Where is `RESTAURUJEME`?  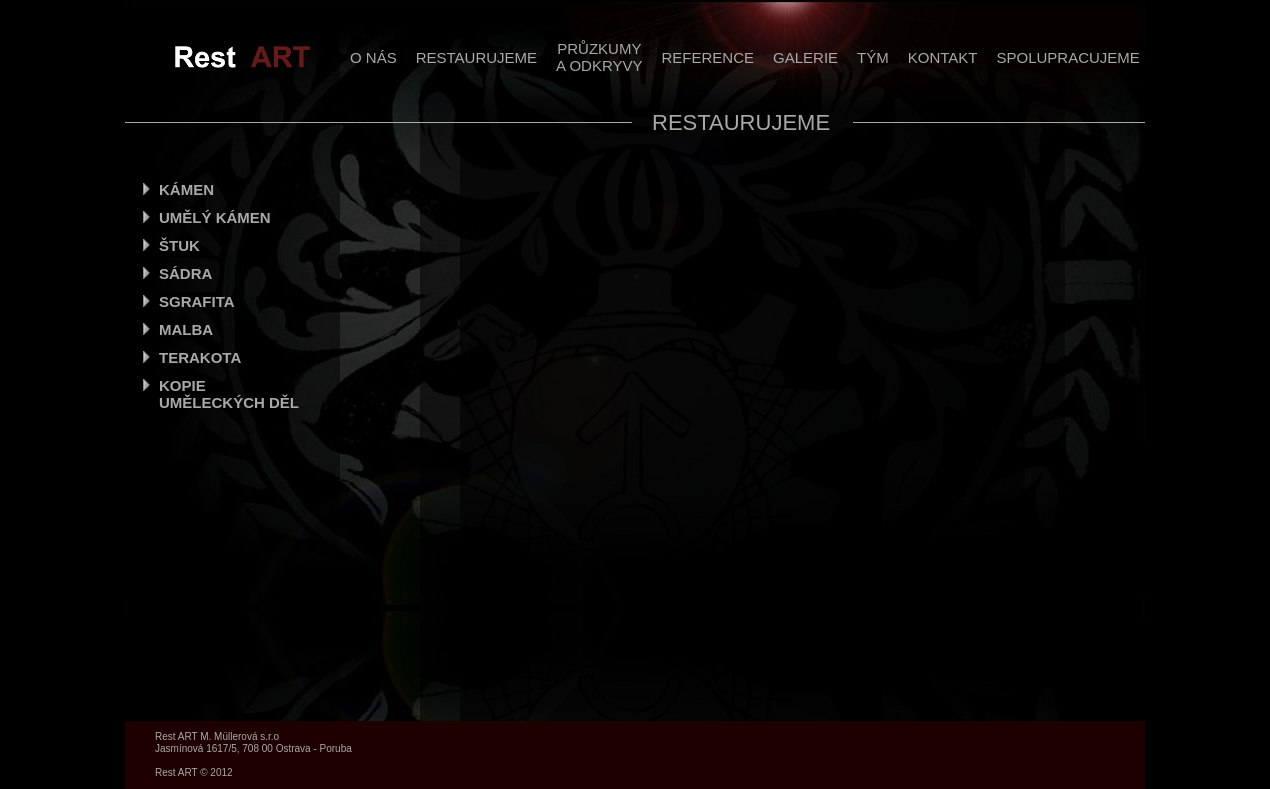
RESTAURUJEME is located at coordinates (476, 57).